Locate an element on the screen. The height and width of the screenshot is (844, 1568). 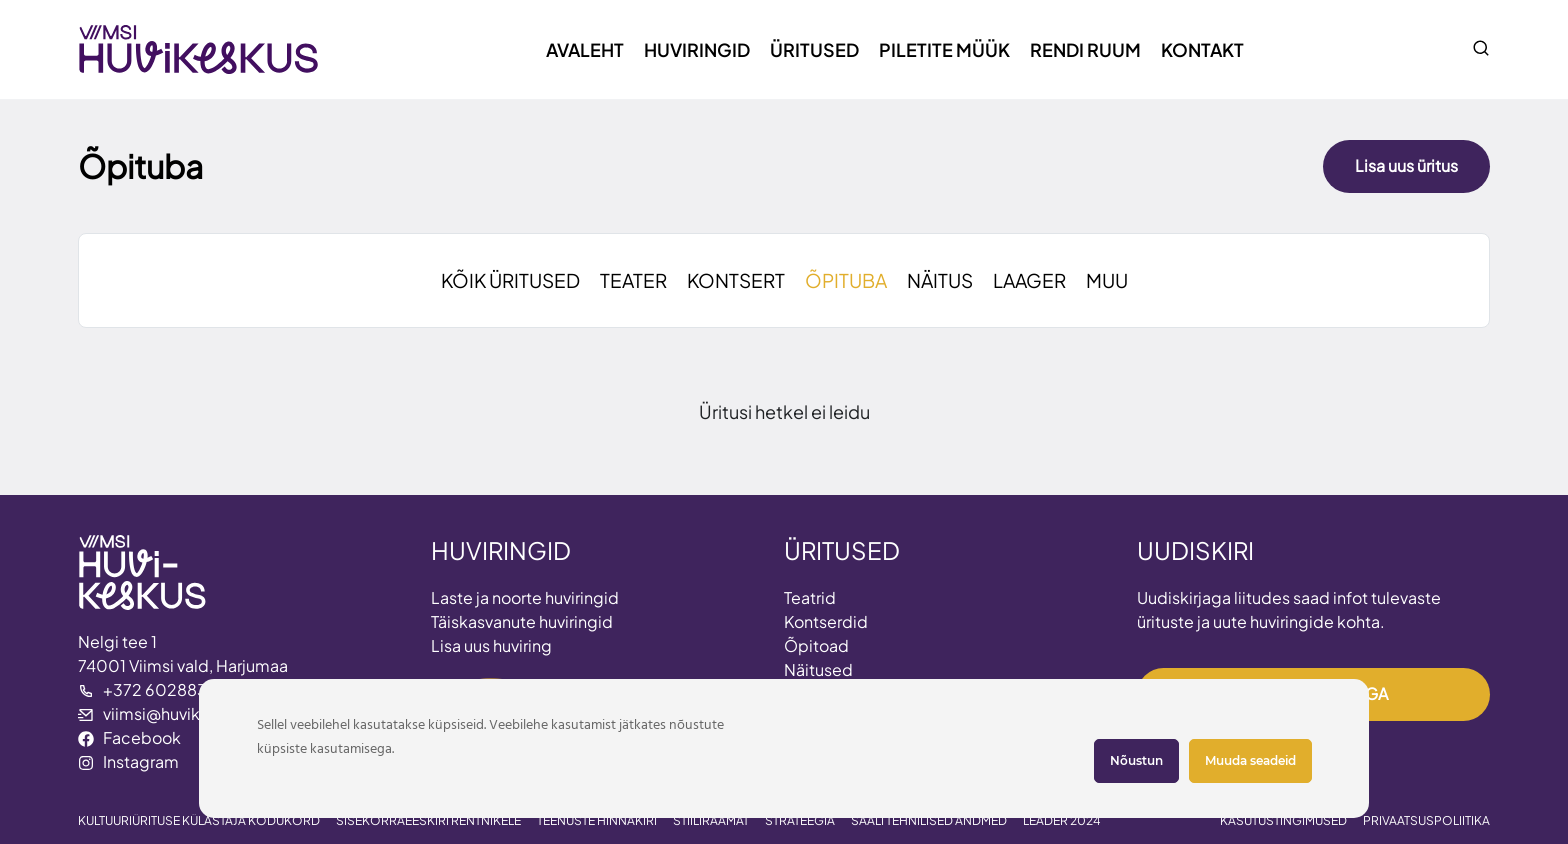
TEATER is located at coordinates (633, 280).